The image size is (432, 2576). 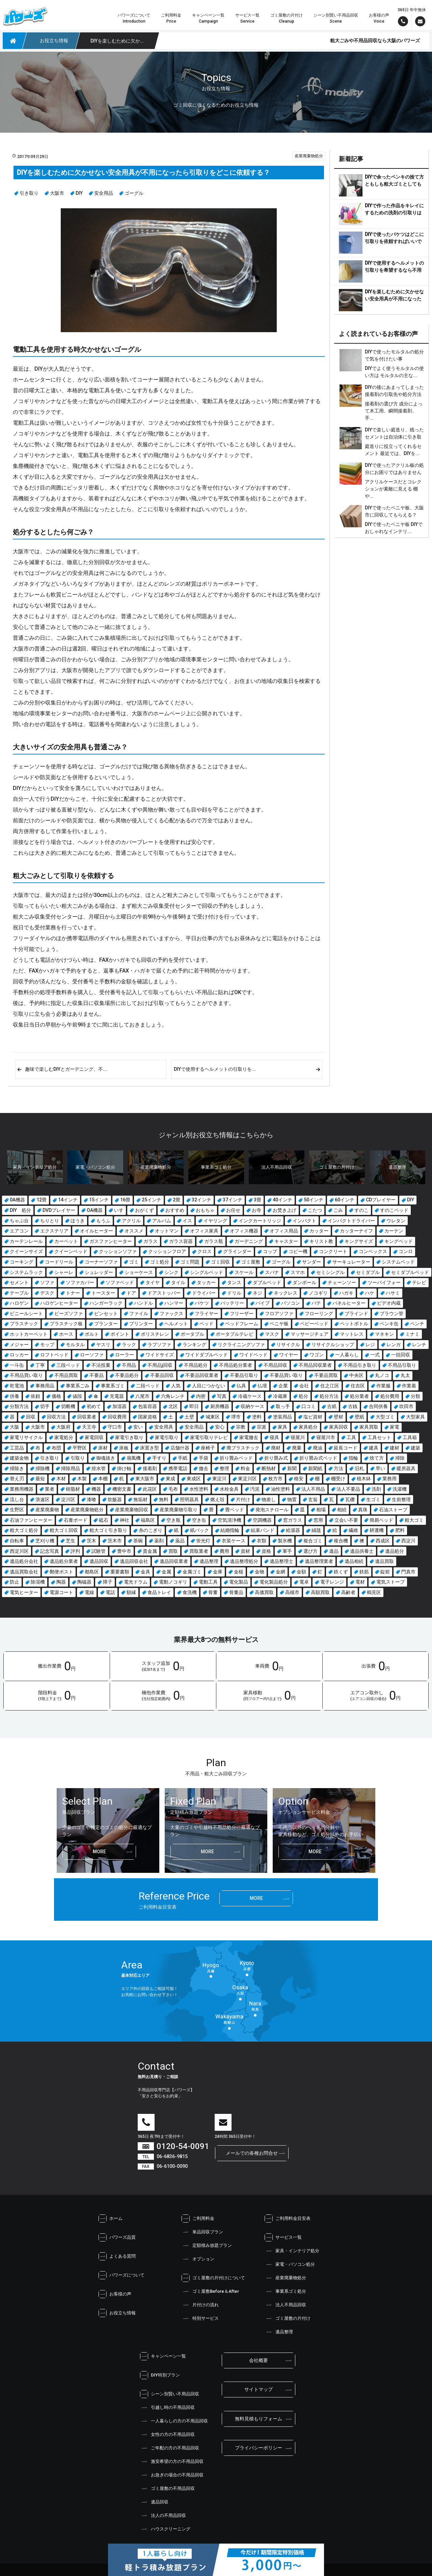 What do you see at coordinates (17, 1448) in the screenshot?
I see `工芸品` at bounding box center [17, 1448].